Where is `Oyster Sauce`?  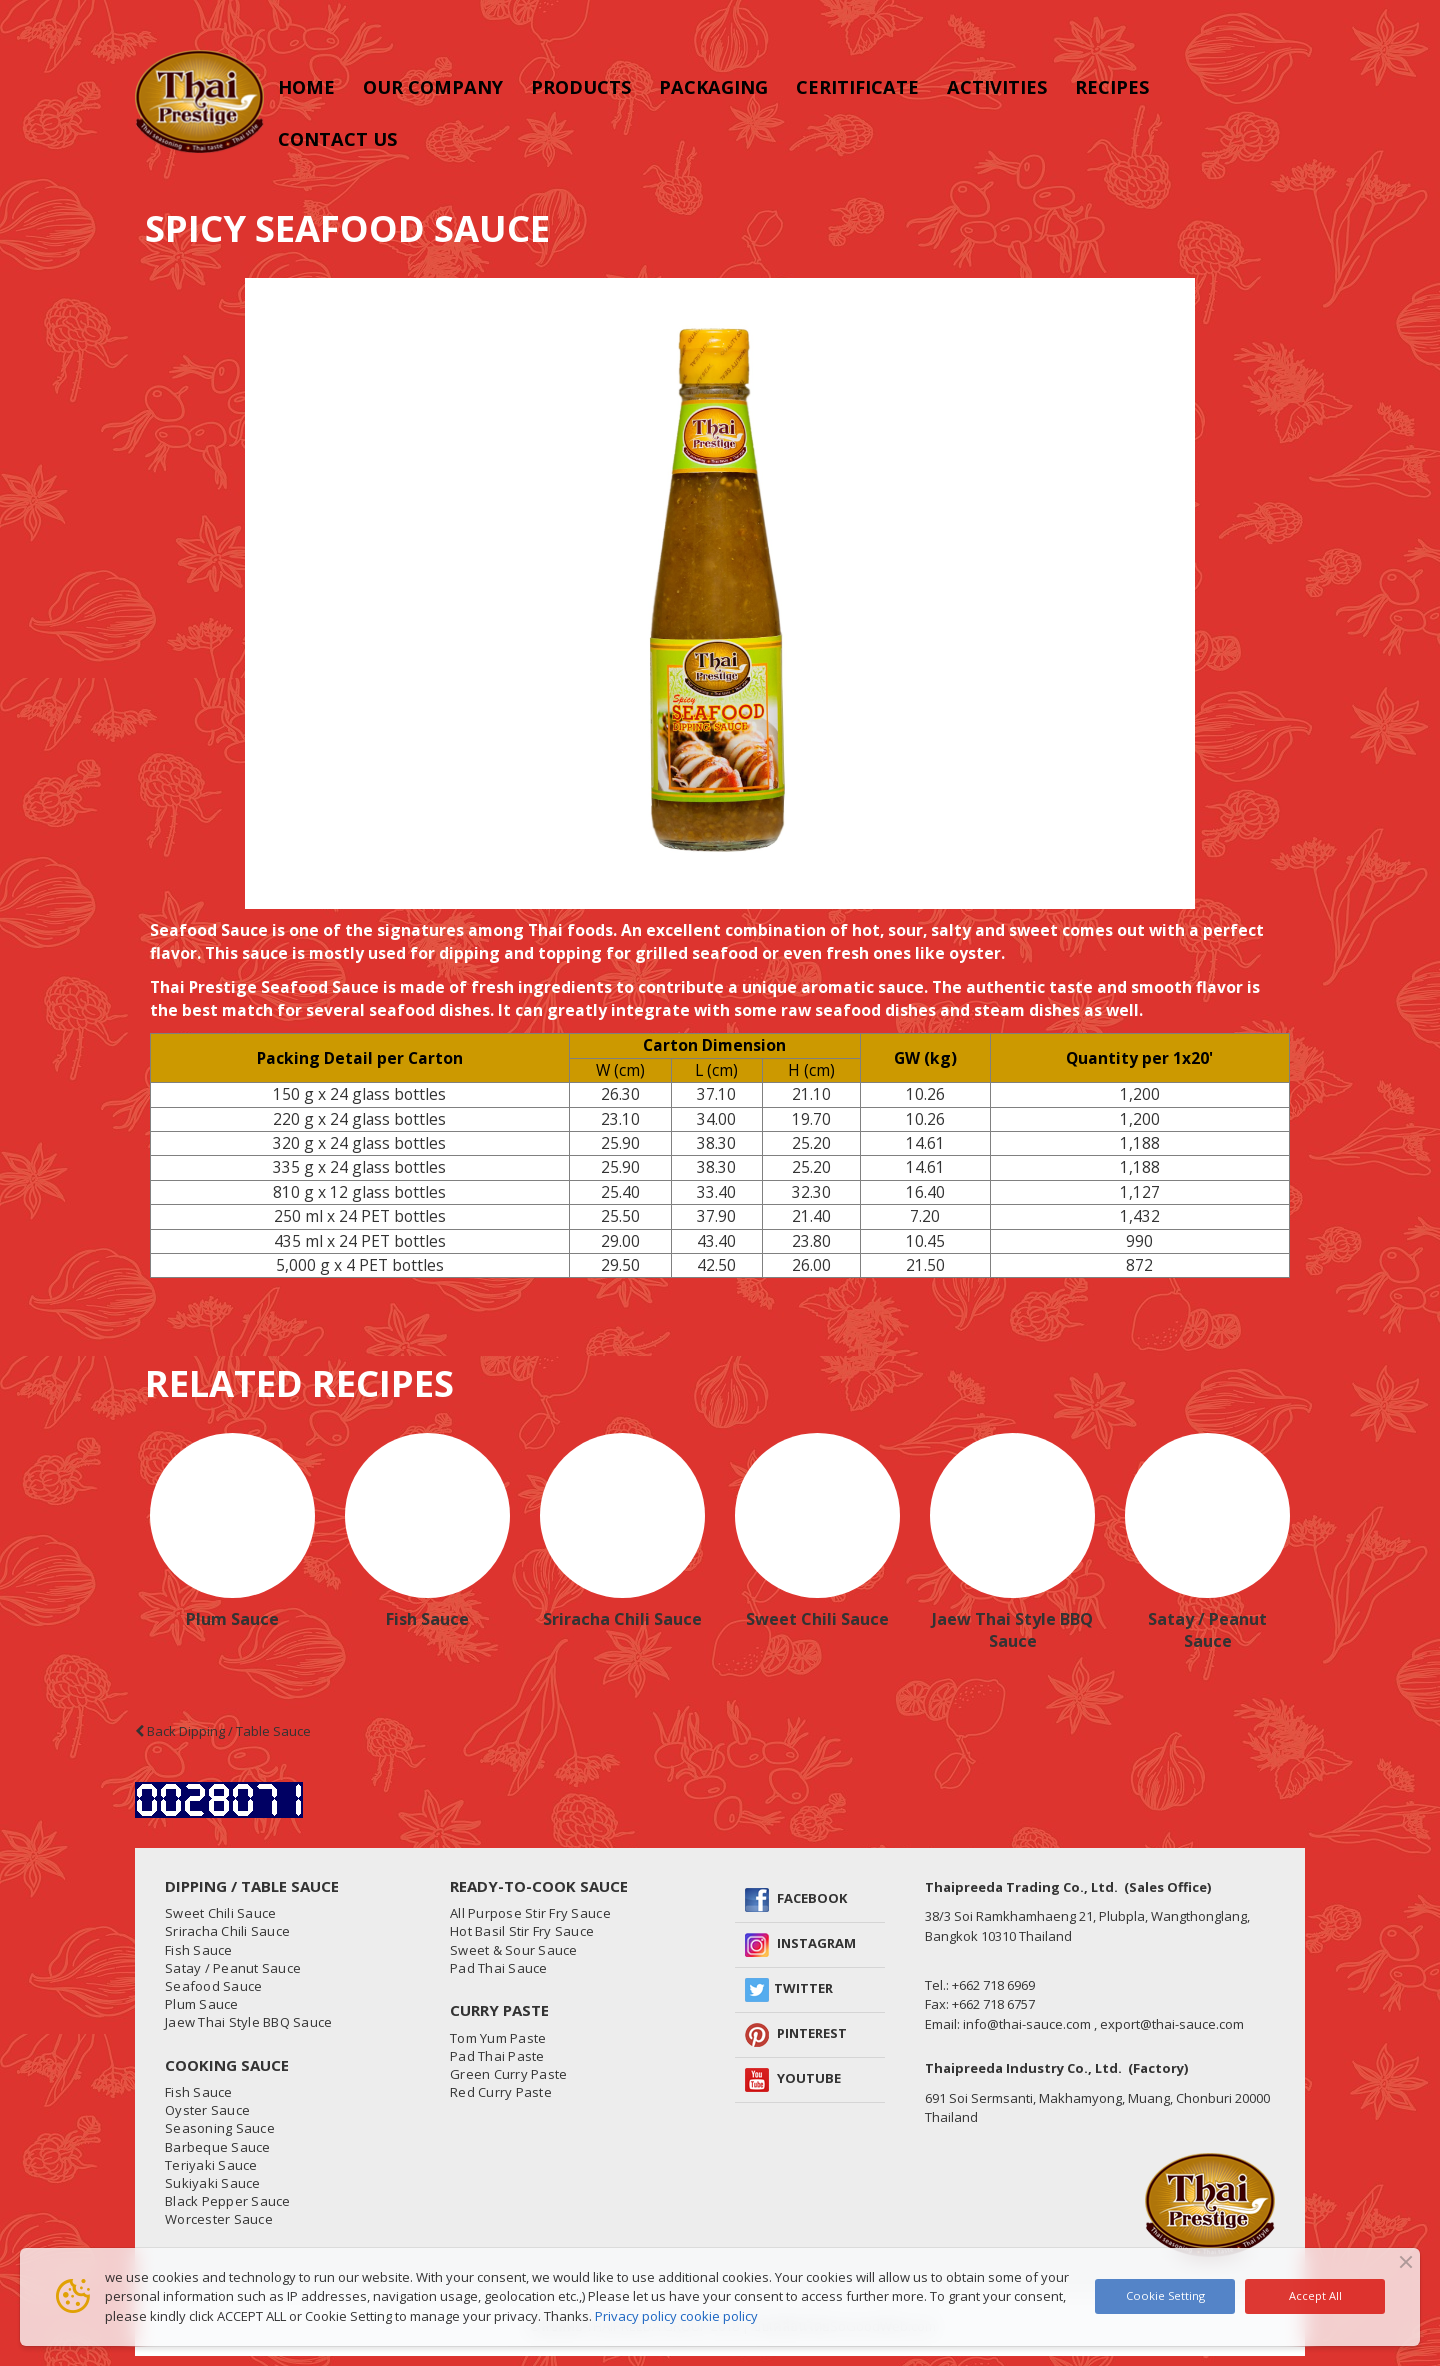 Oyster Sauce is located at coordinates (207, 2110).